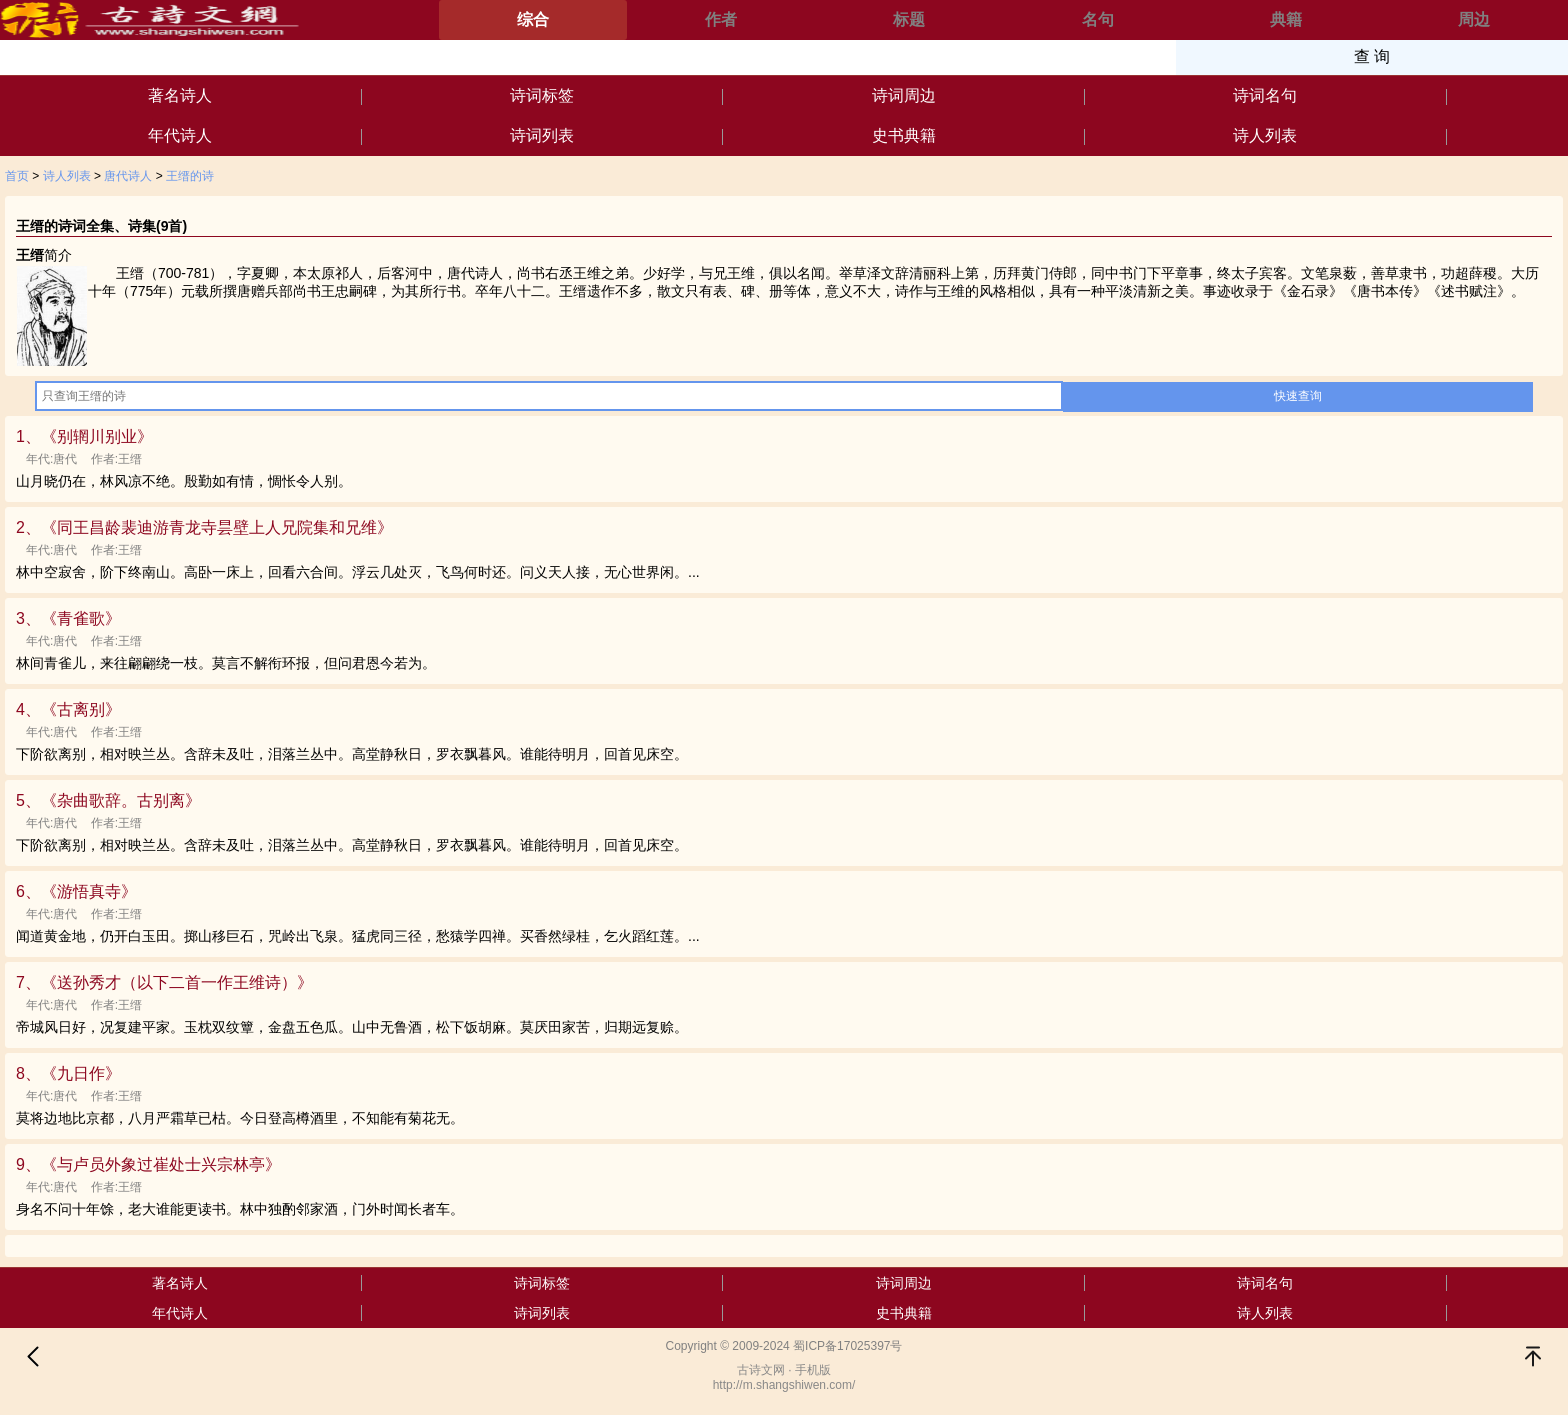 This screenshot has width=1568, height=1415. I want to click on 王缙的诗, so click(190, 176).